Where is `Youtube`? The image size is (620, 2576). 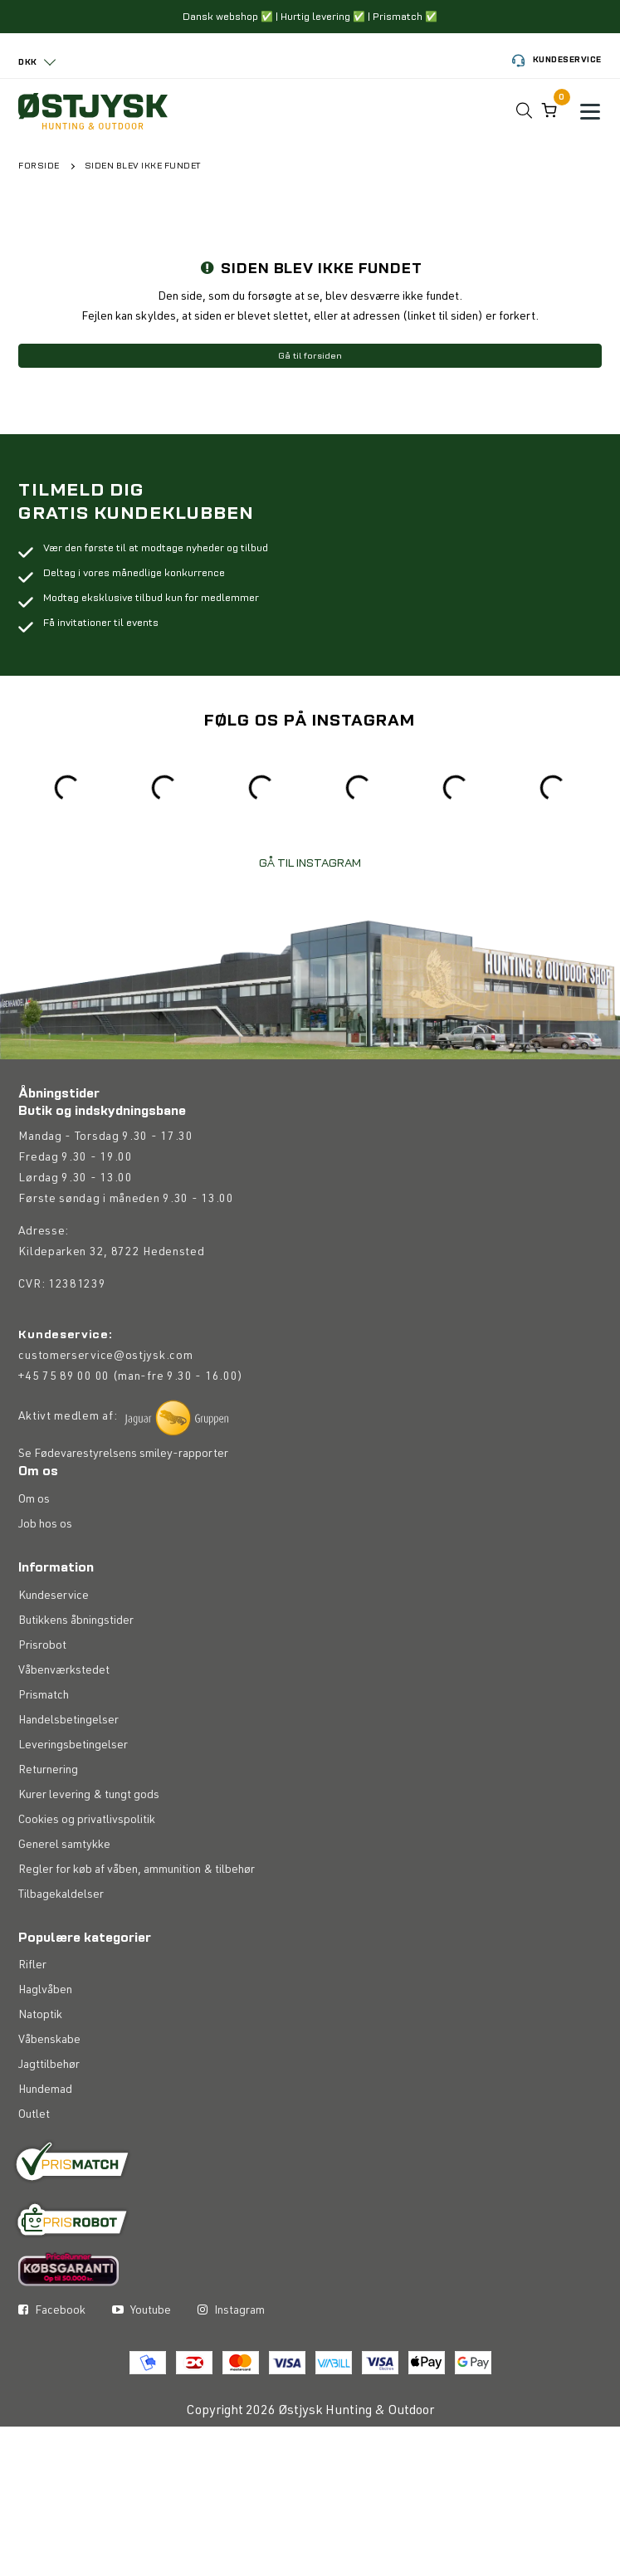
Youtube is located at coordinates (141, 2311).